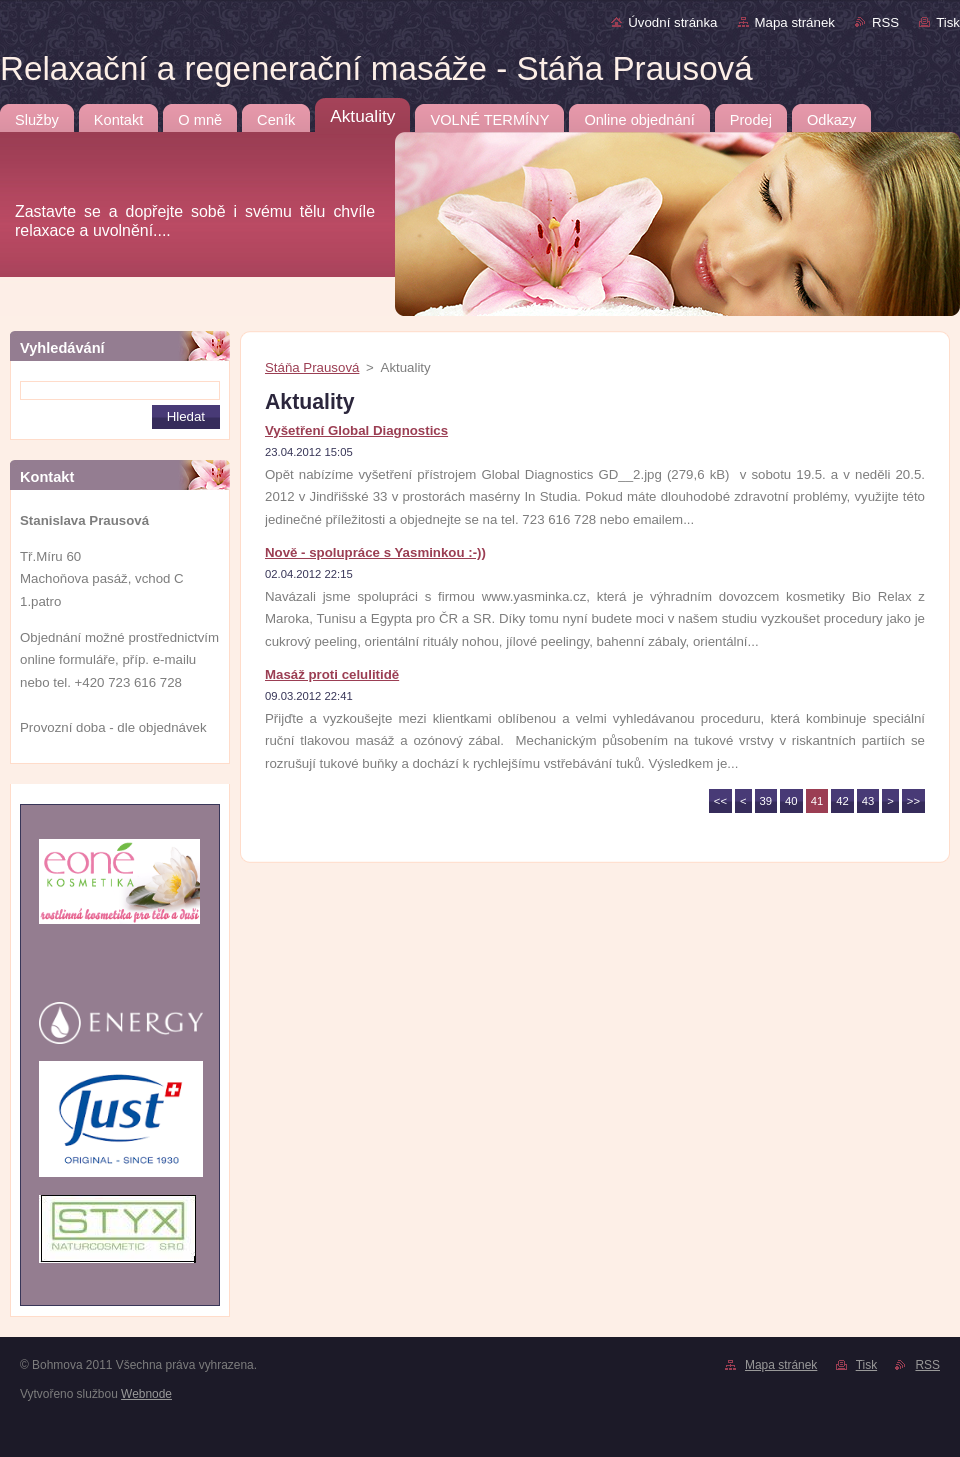 The height and width of the screenshot is (1457, 960). What do you see at coordinates (332, 674) in the screenshot?
I see `Masáž proti celulitidě` at bounding box center [332, 674].